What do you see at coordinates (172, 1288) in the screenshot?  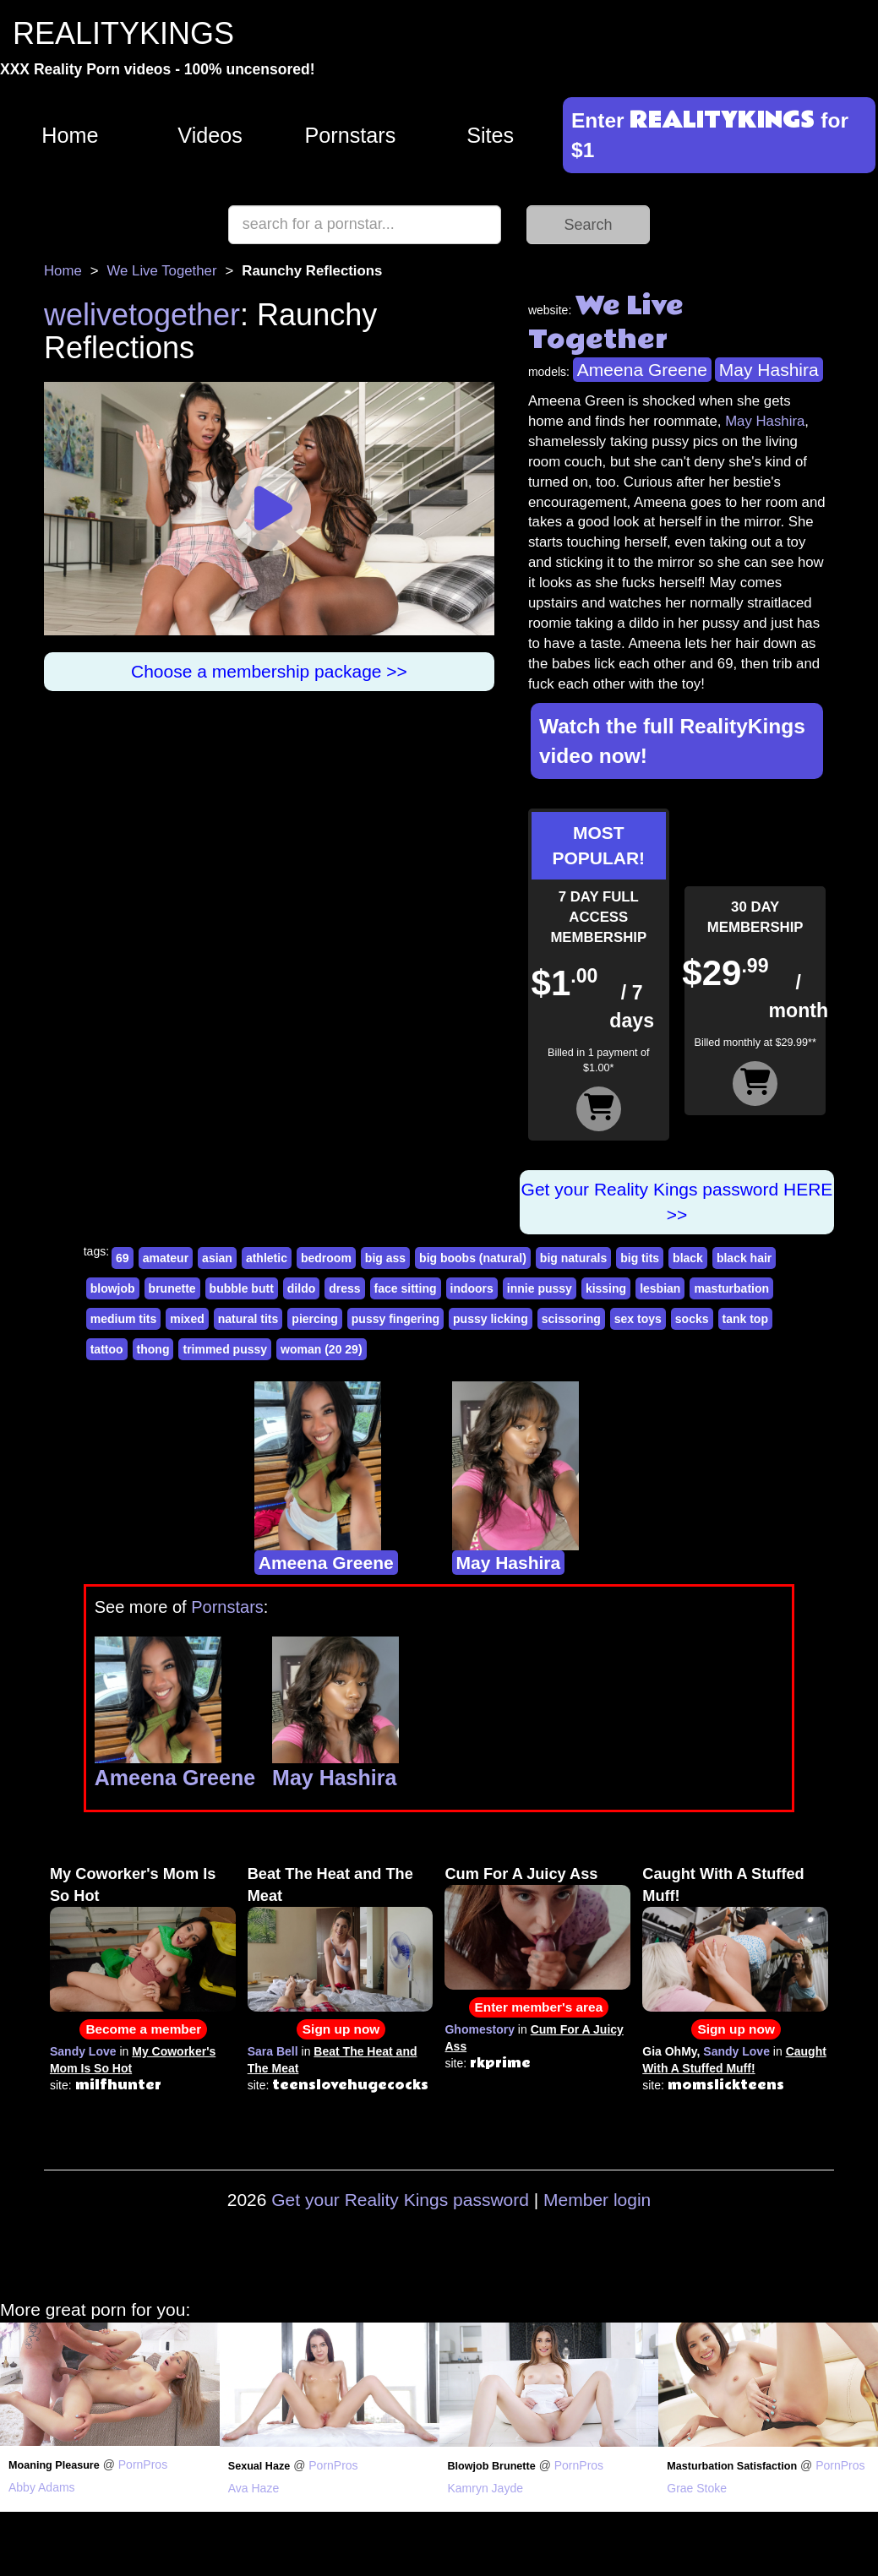 I see `brunette` at bounding box center [172, 1288].